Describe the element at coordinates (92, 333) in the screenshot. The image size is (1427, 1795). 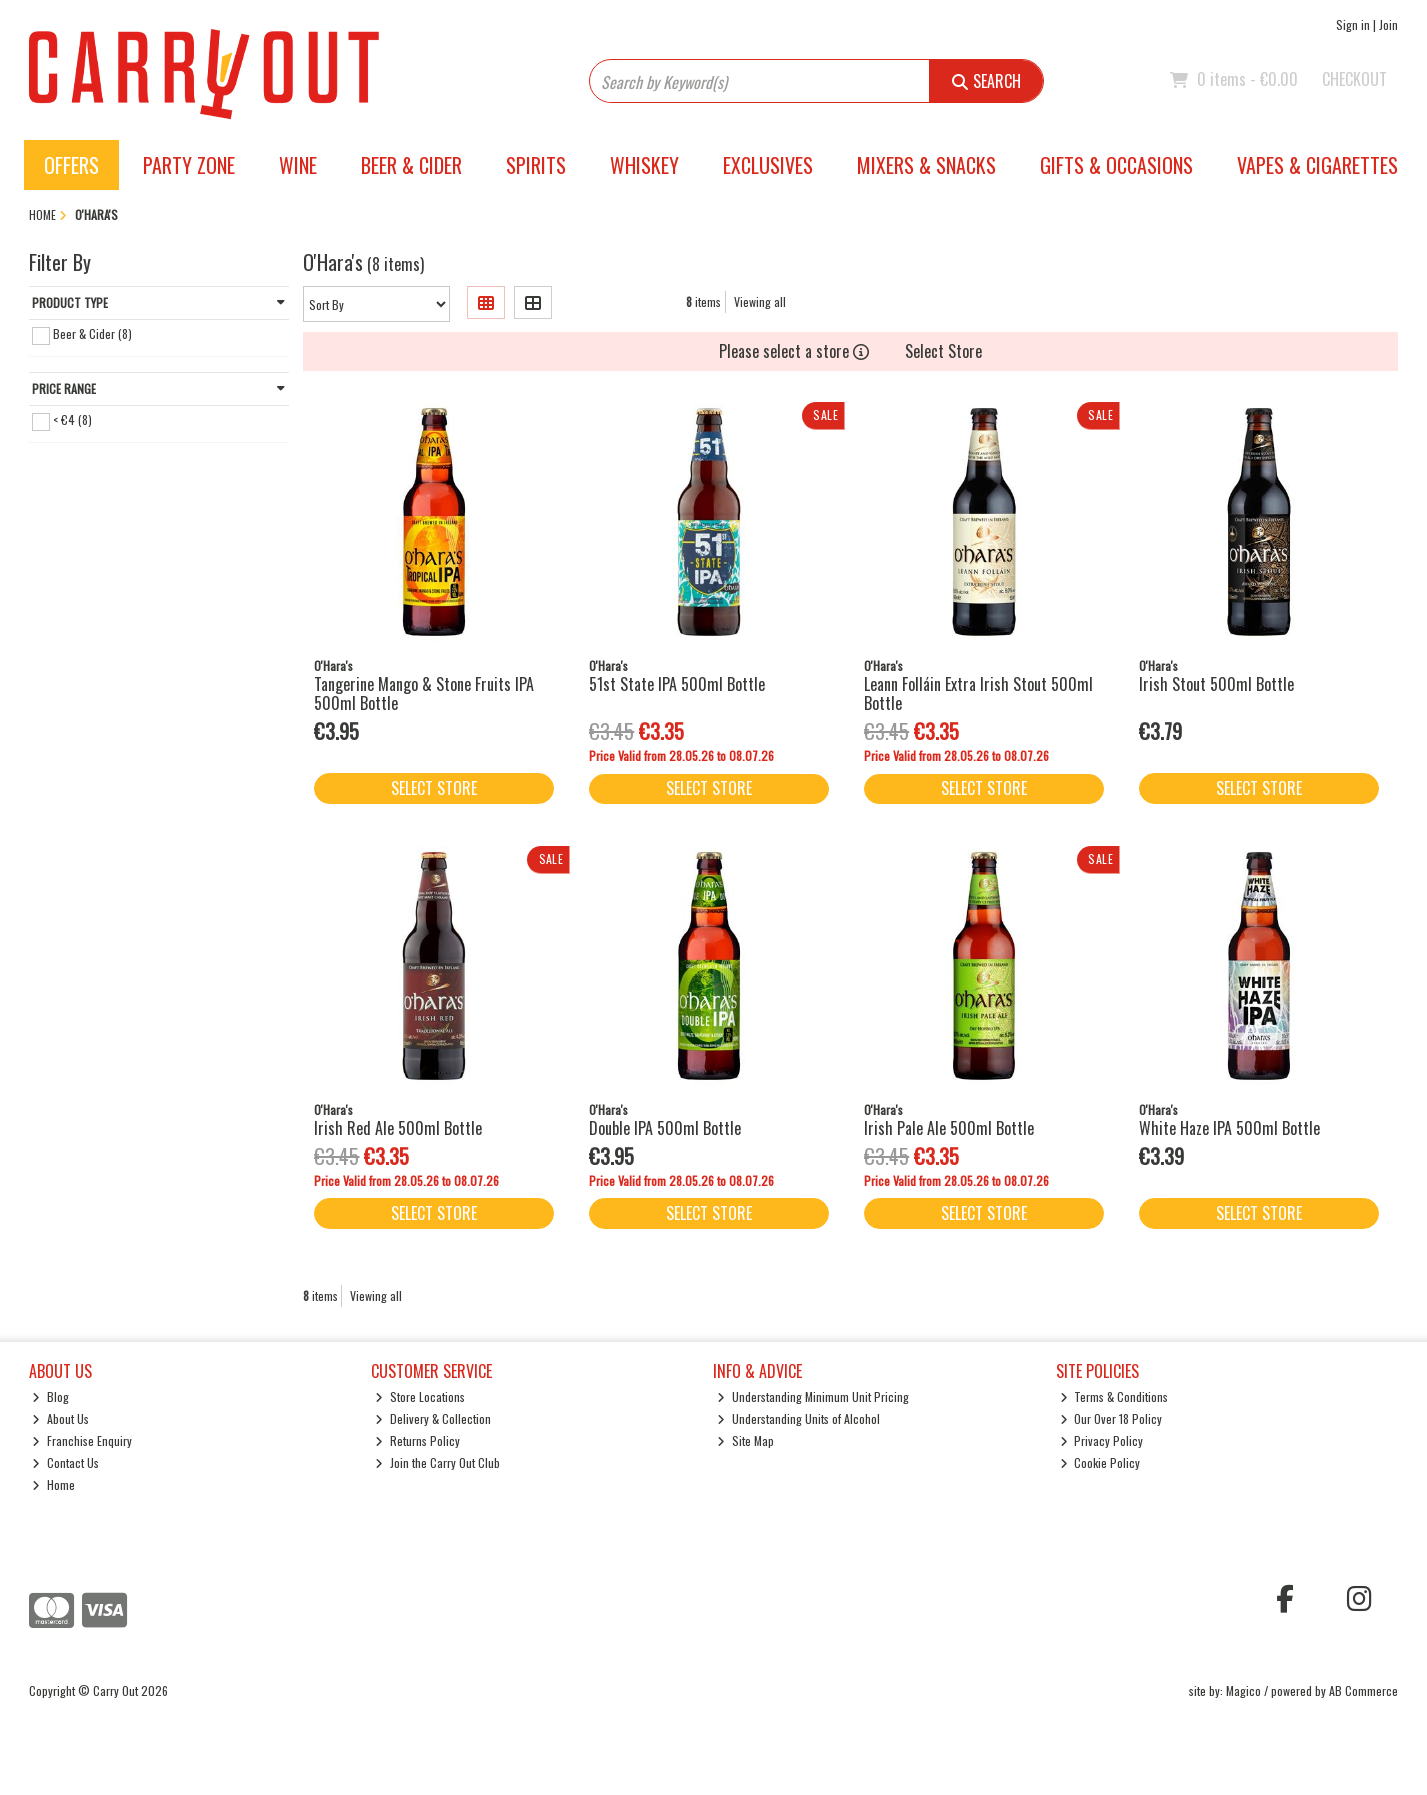
I see `Beer & Cider (8)` at that location.